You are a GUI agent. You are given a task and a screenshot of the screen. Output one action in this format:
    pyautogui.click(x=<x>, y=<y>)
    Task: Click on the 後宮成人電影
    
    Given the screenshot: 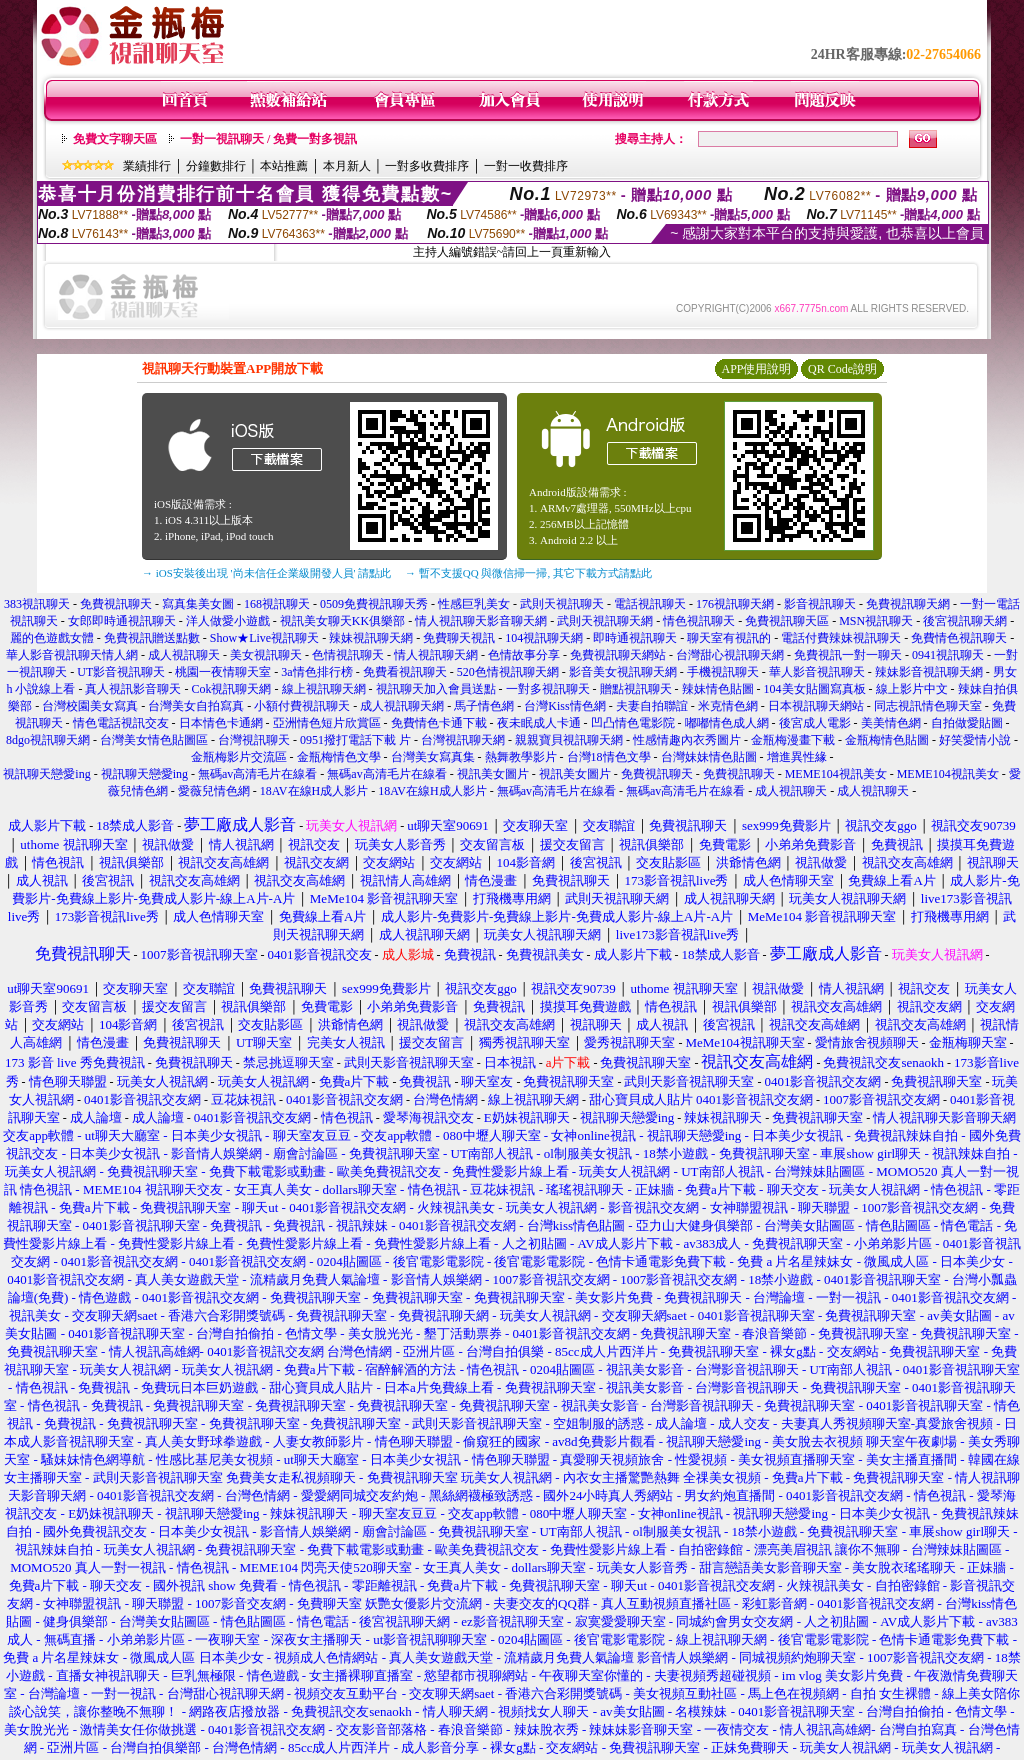 What is the action you would take?
    pyautogui.click(x=815, y=723)
    